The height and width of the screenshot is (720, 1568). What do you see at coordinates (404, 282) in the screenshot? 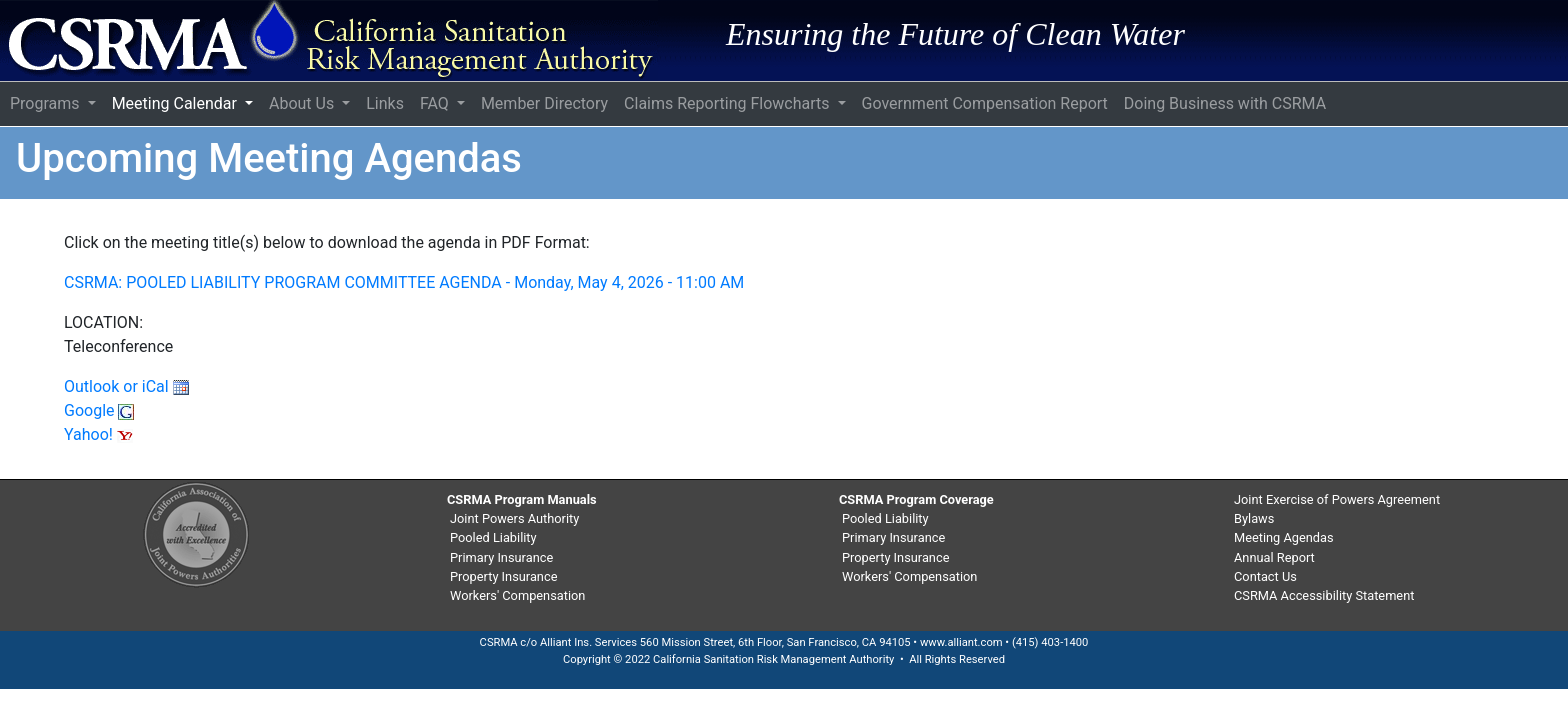
I see `CSRMA: POOLED LIABILITY PROGRAM COMMITTEE AGENDA - Monday, May 4, 2026 - 11:00 AM` at bounding box center [404, 282].